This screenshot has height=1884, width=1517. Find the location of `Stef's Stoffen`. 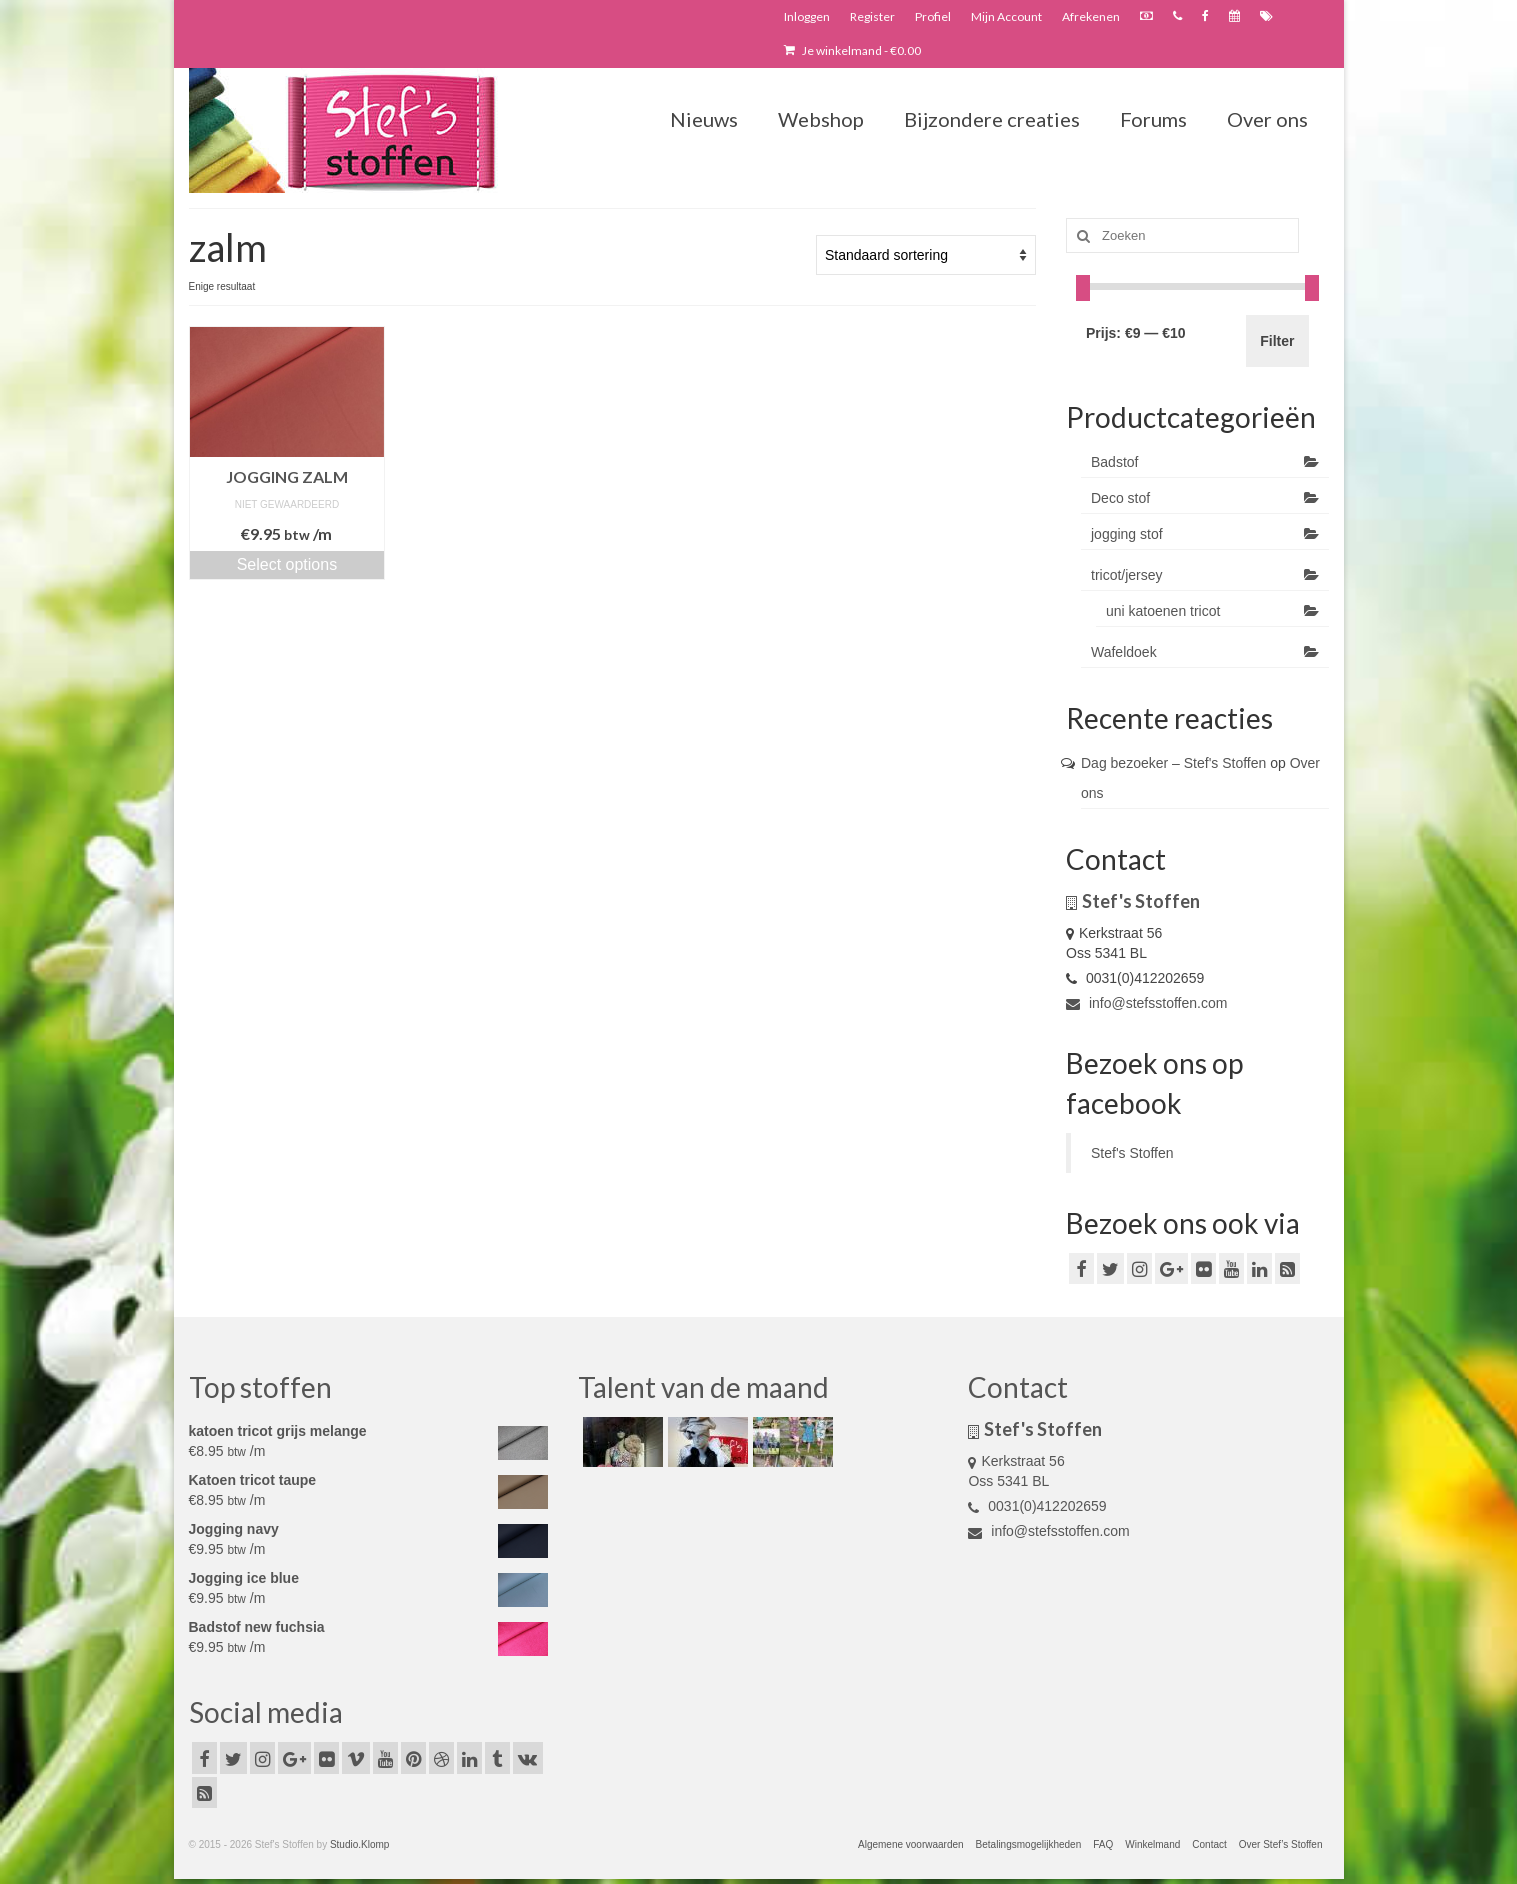

Stef's Stoffen is located at coordinates (1132, 1153).